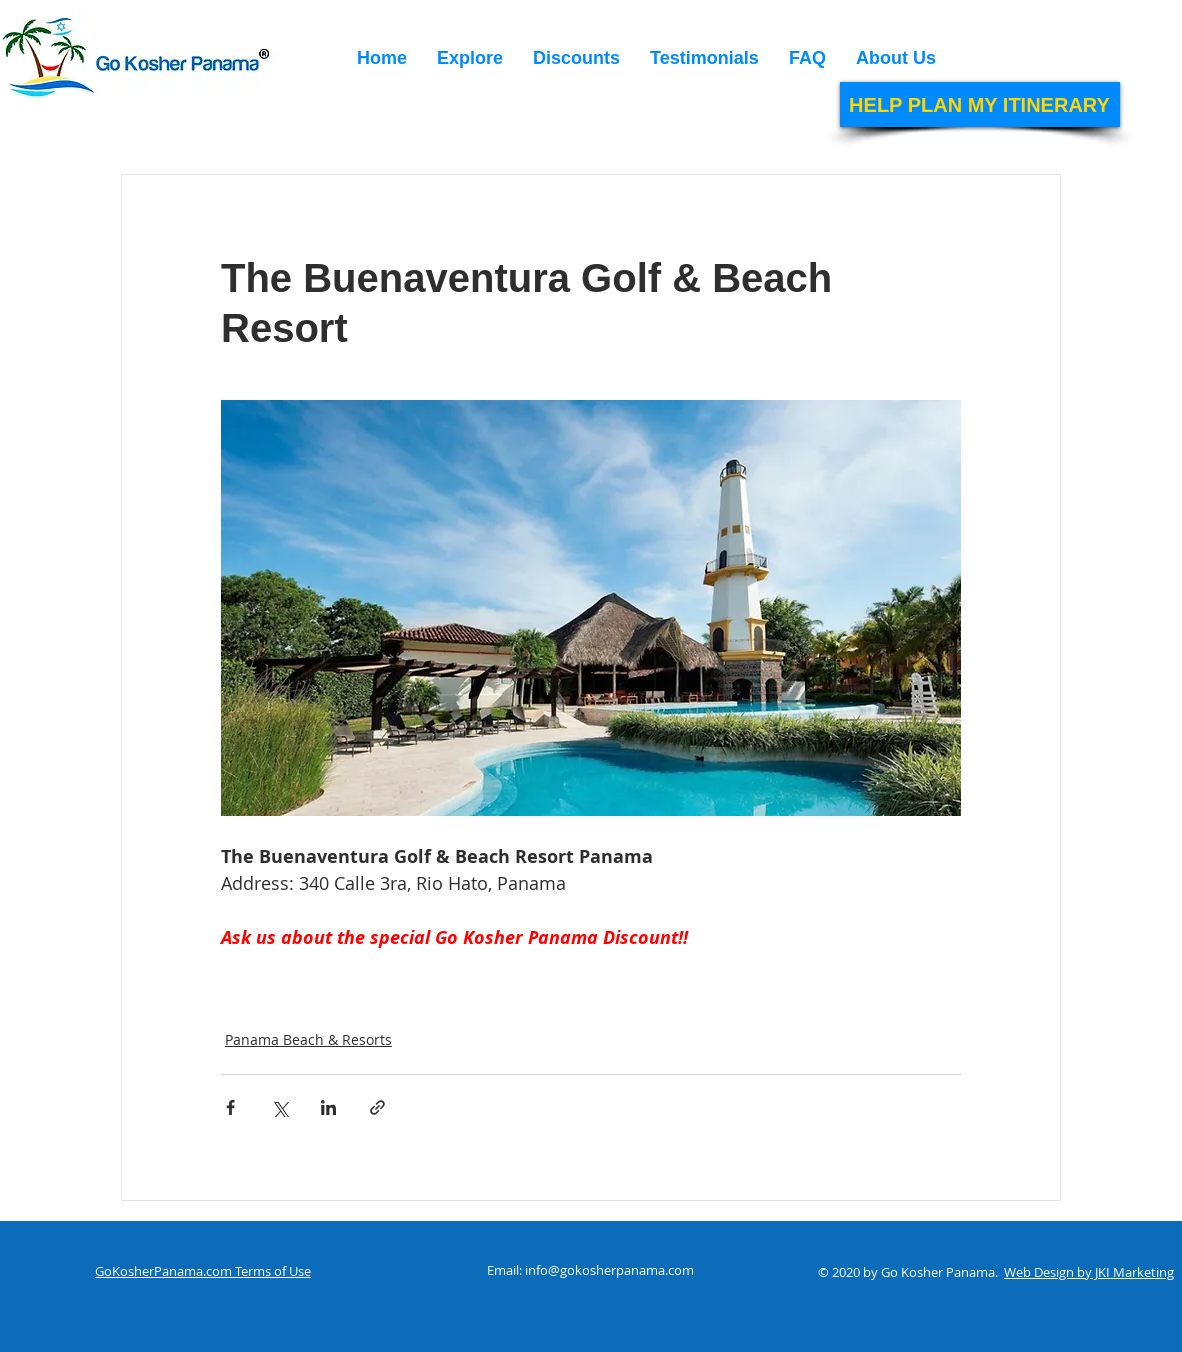 The height and width of the screenshot is (1352, 1182). Describe the element at coordinates (230, 1107) in the screenshot. I see `[Share via Facebook]` at that location.